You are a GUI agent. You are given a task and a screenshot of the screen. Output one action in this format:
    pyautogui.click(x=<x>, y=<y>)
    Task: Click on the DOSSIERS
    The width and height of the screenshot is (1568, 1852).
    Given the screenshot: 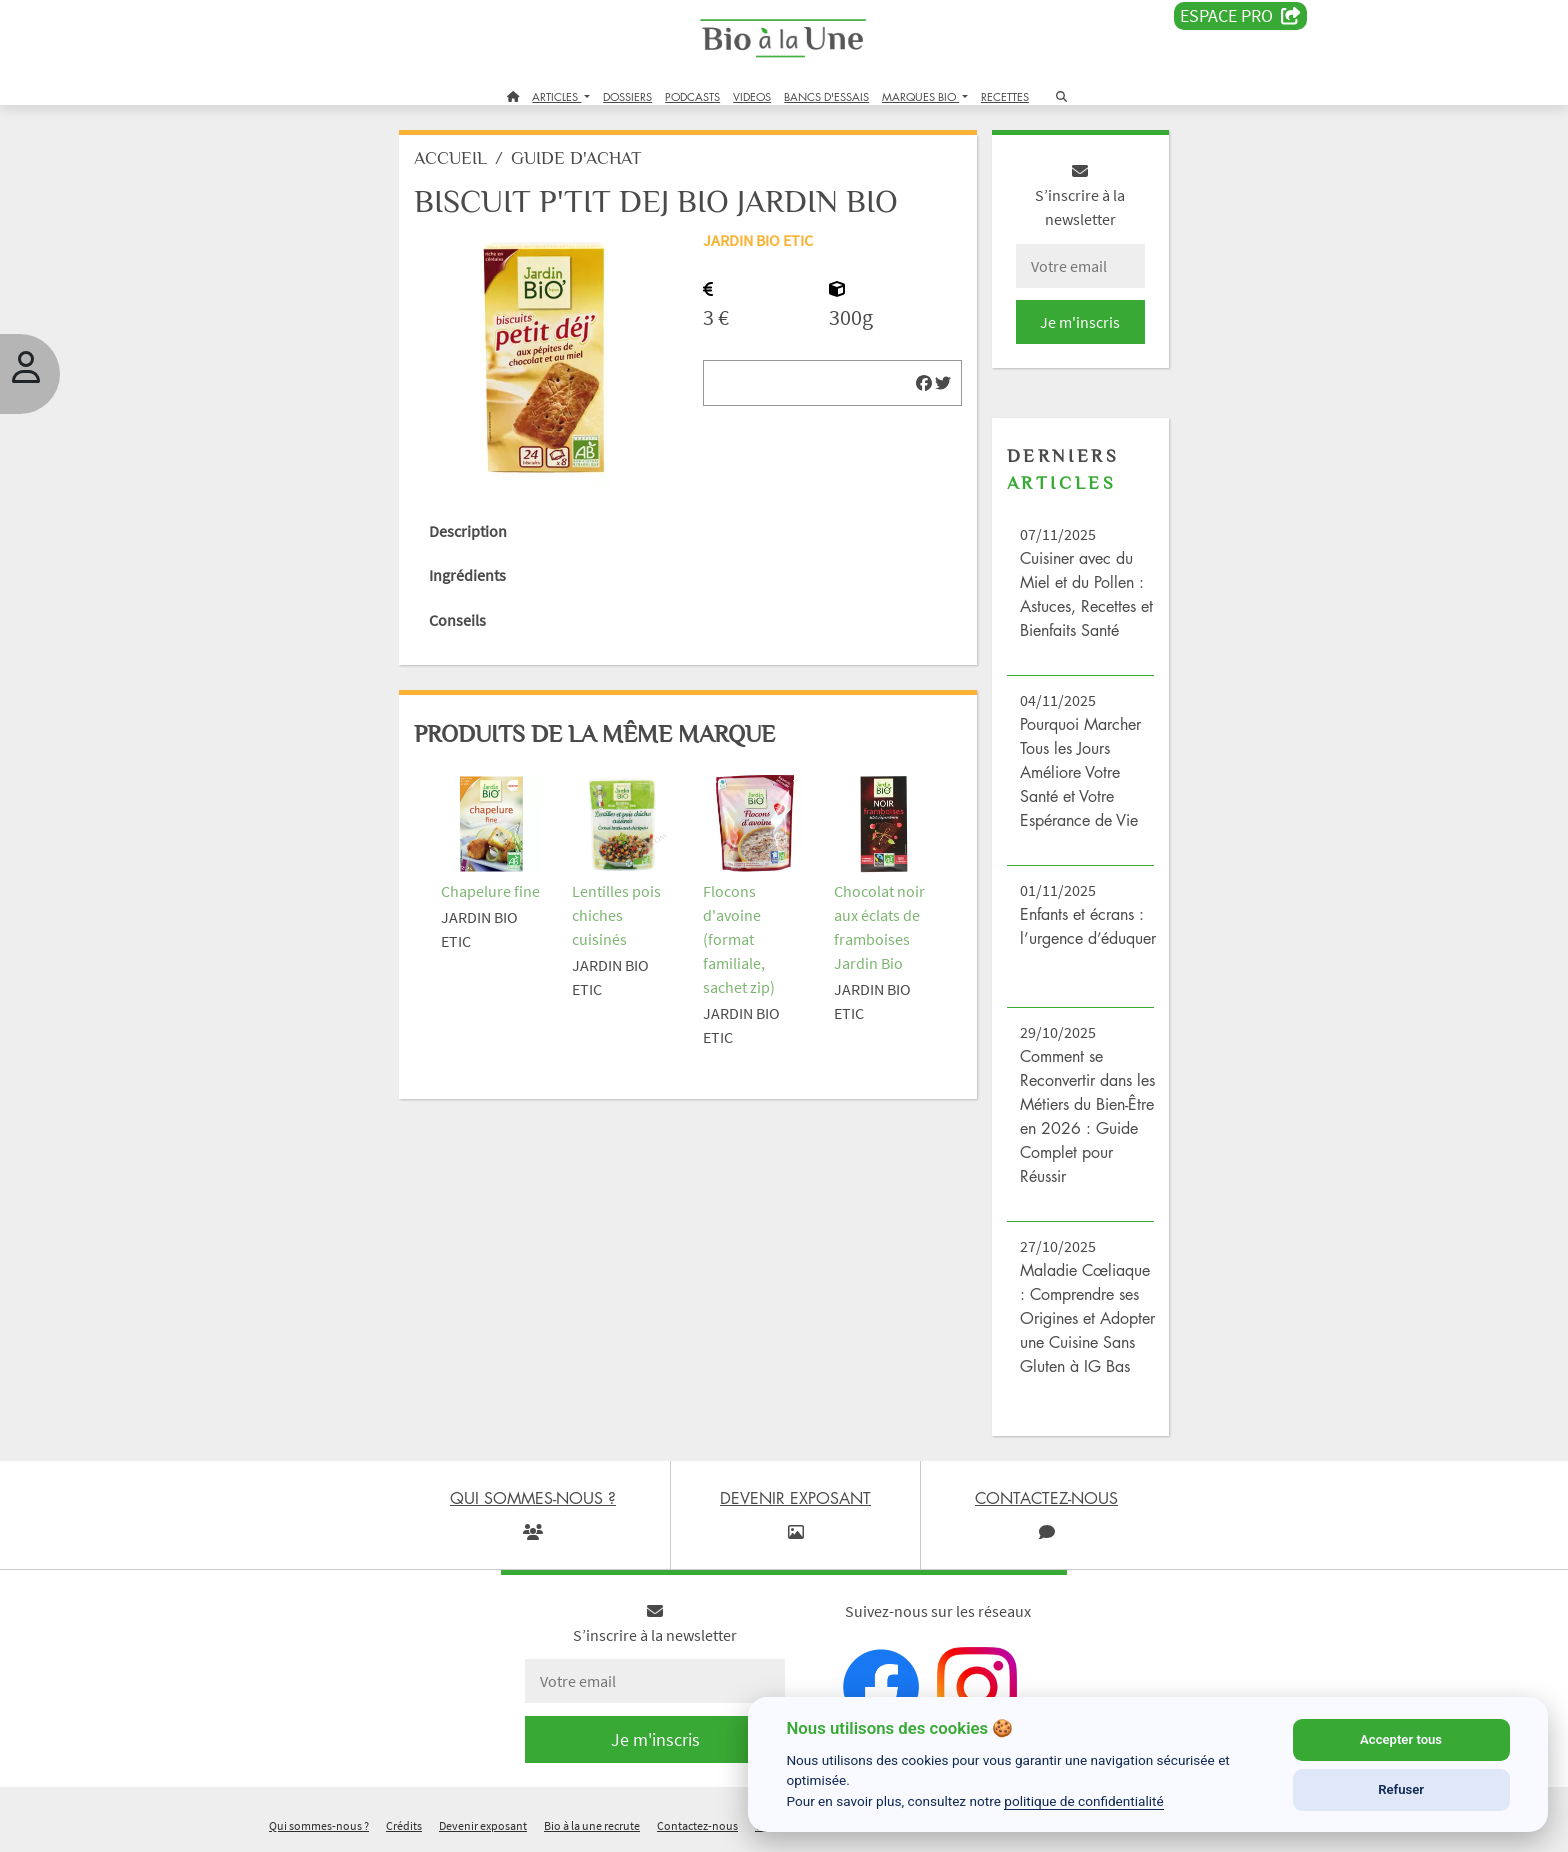 What is the action you would take?
    pyautogui.click(x=627, y=96)
    